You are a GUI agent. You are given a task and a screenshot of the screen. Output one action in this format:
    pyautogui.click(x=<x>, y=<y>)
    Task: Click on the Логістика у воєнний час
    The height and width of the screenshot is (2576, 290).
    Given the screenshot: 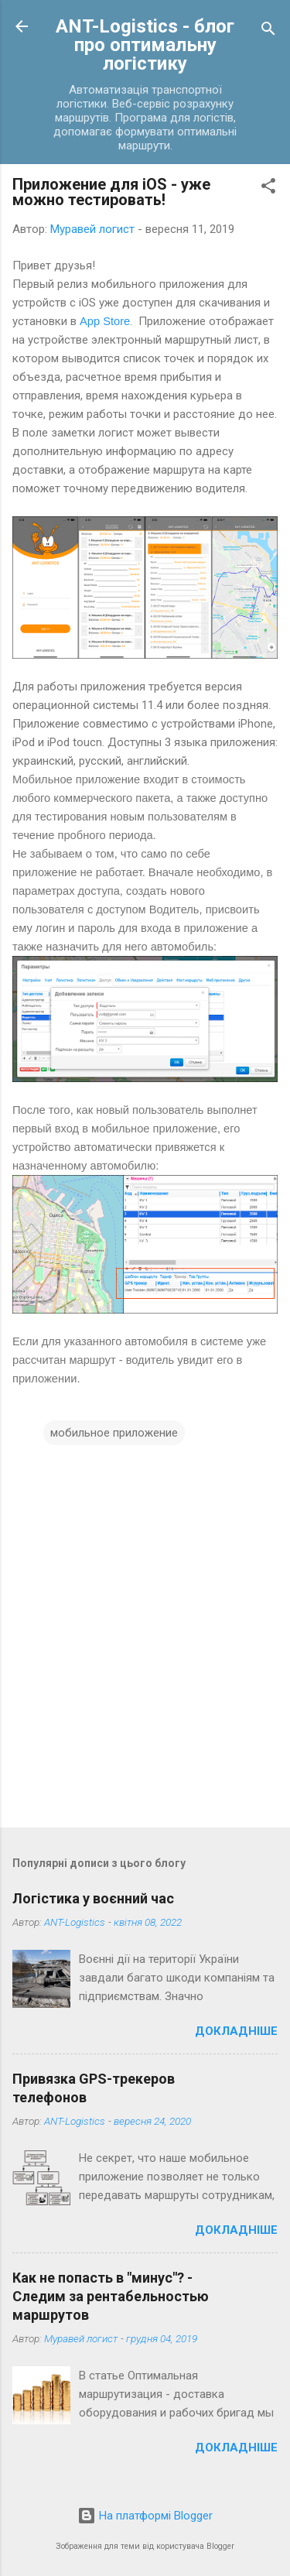 What is the action you would take?
    pyautogui.click(x=93, y=1898)
    